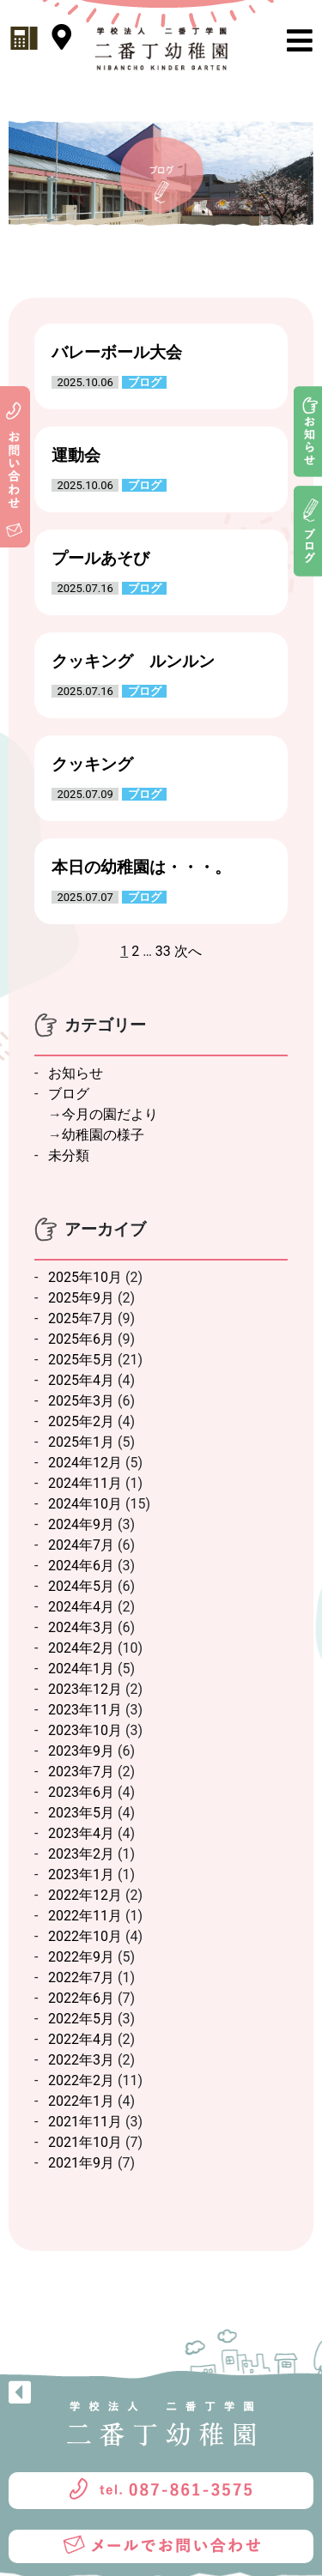  Describe the element at coordinates (81, 1524) in the screenshot. I see `2024年9月` at that location.